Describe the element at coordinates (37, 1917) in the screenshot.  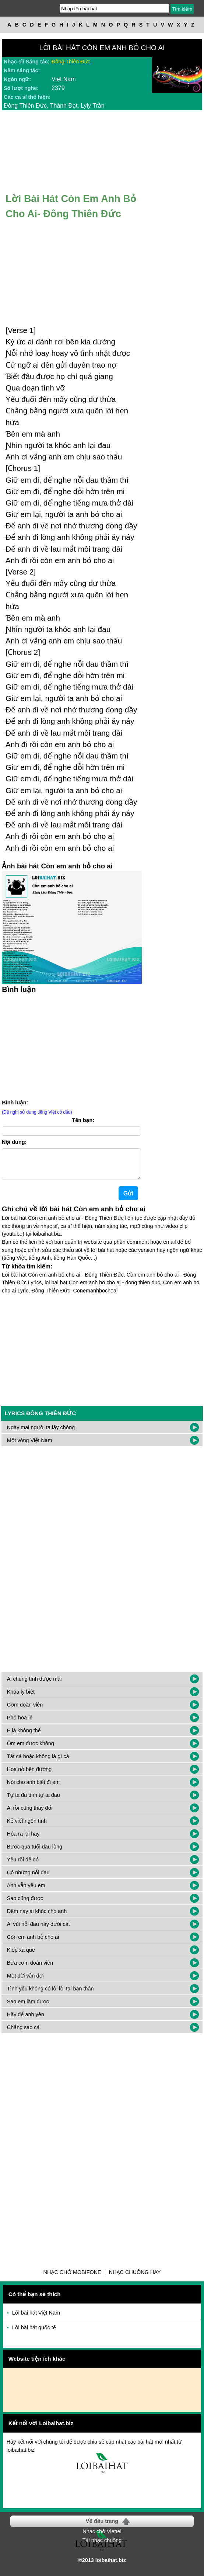
I see `Đêm nay ai khóc cho anh` at that location.